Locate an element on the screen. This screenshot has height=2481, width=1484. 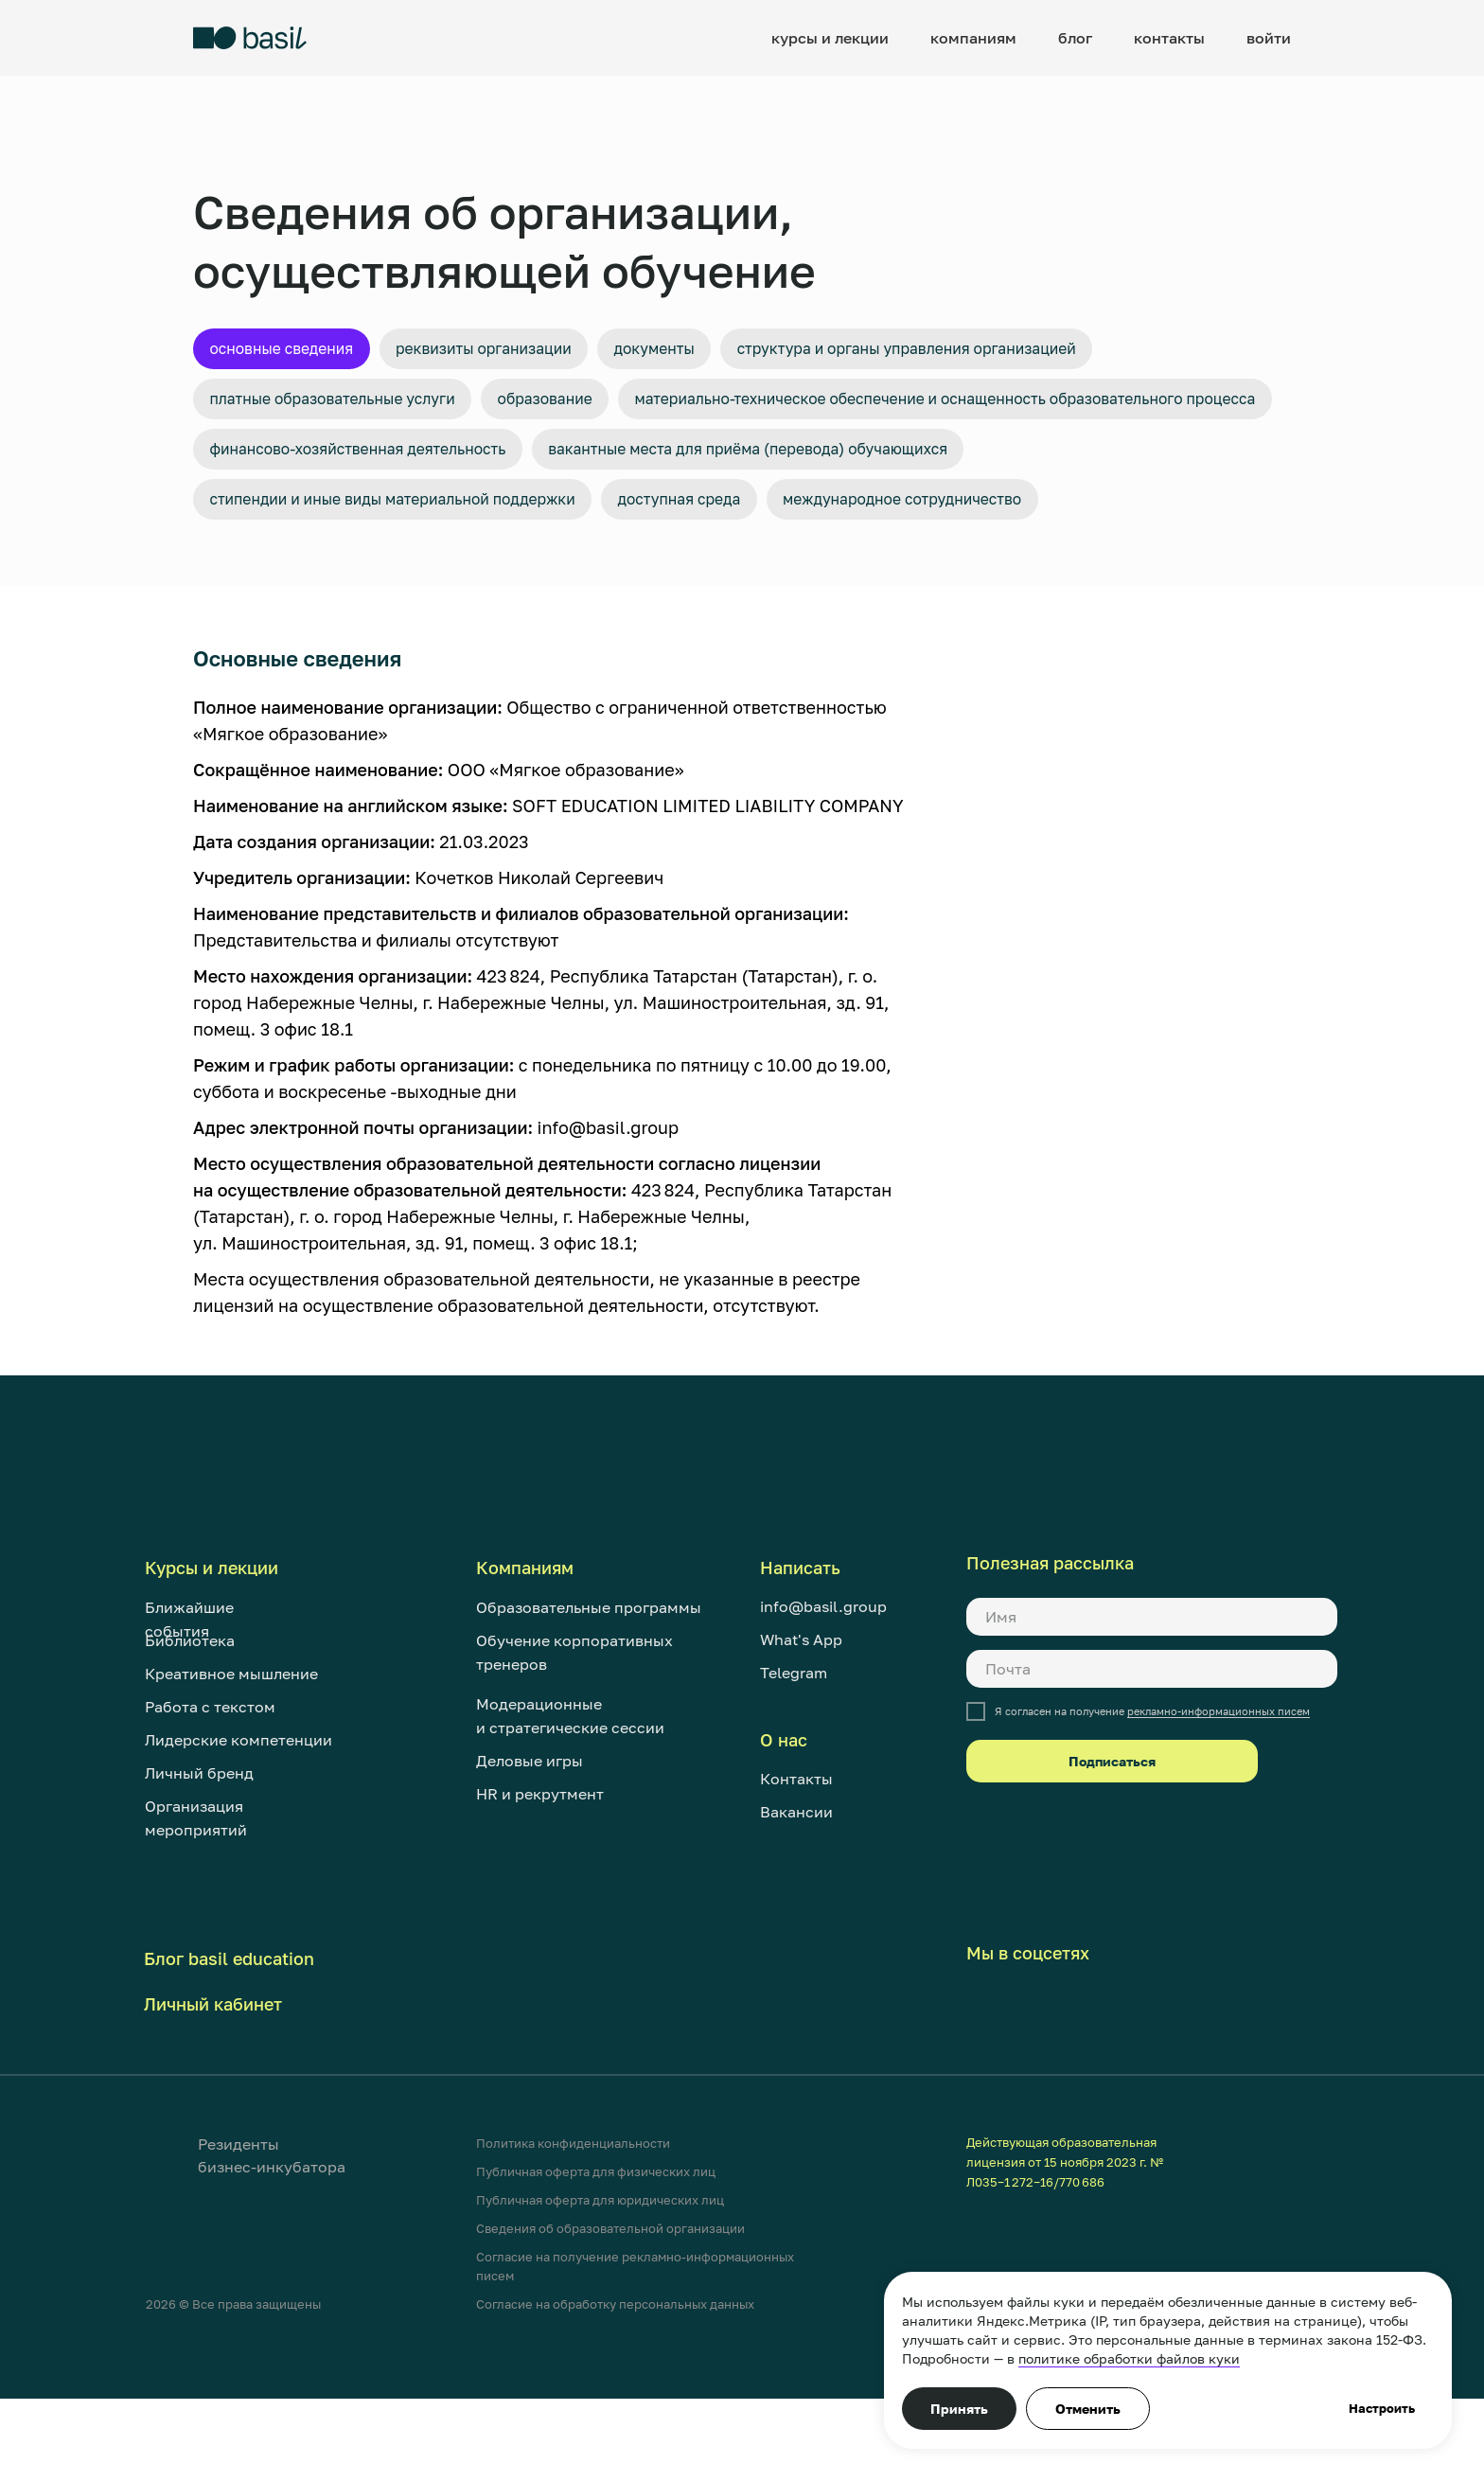
Стипендии и иные виды материальной поддержки is located at coordinates (422, 578).